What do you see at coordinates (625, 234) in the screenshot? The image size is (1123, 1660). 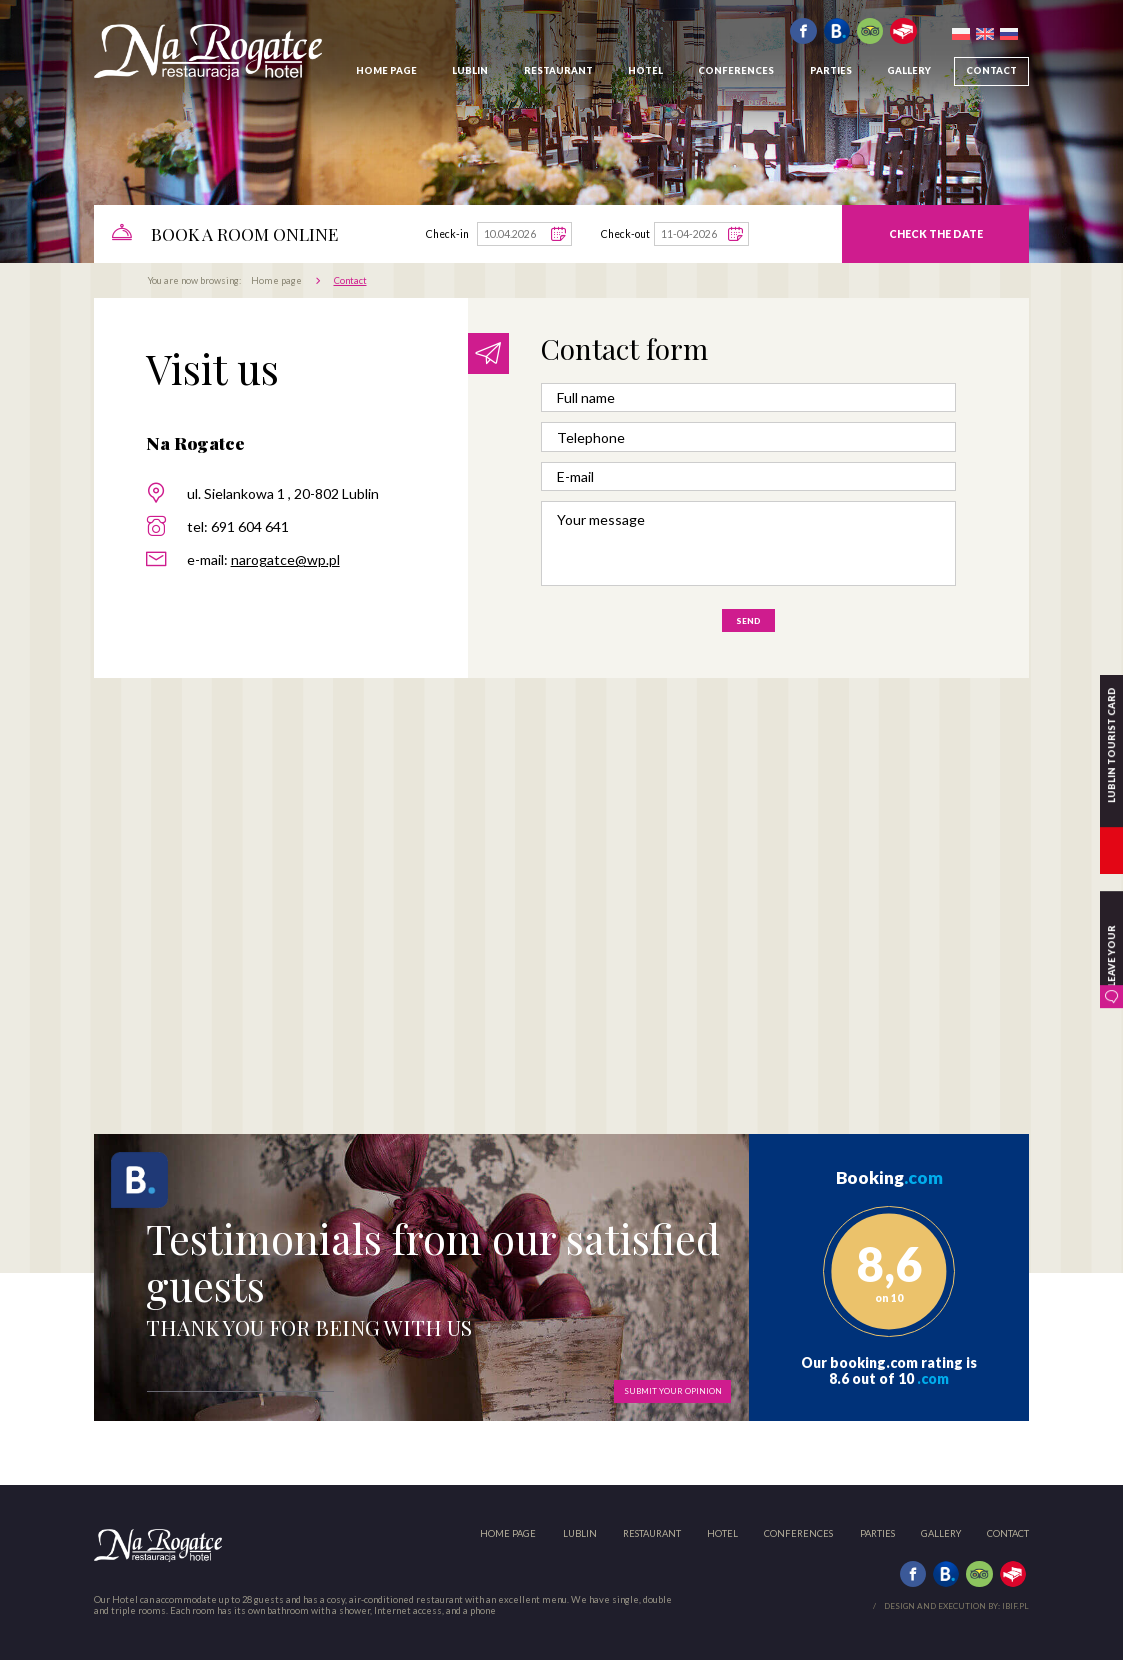 I see `Check-out` at bounding box center [625, 234].